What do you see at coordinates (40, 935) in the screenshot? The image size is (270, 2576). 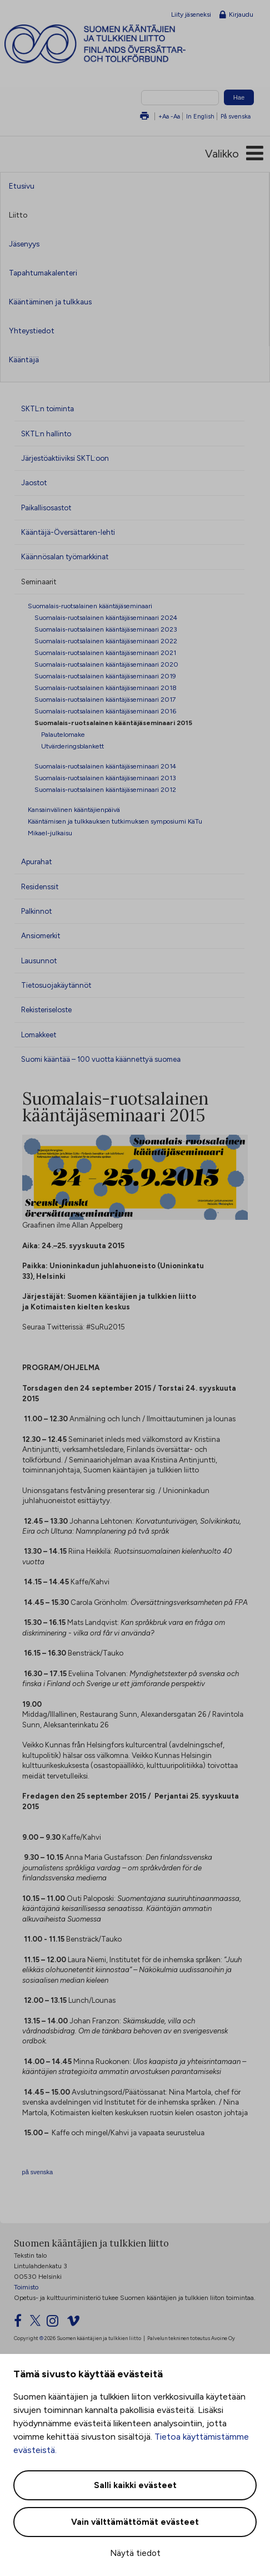 I see `Ansiomerkit` at bounding box center [40, 935].